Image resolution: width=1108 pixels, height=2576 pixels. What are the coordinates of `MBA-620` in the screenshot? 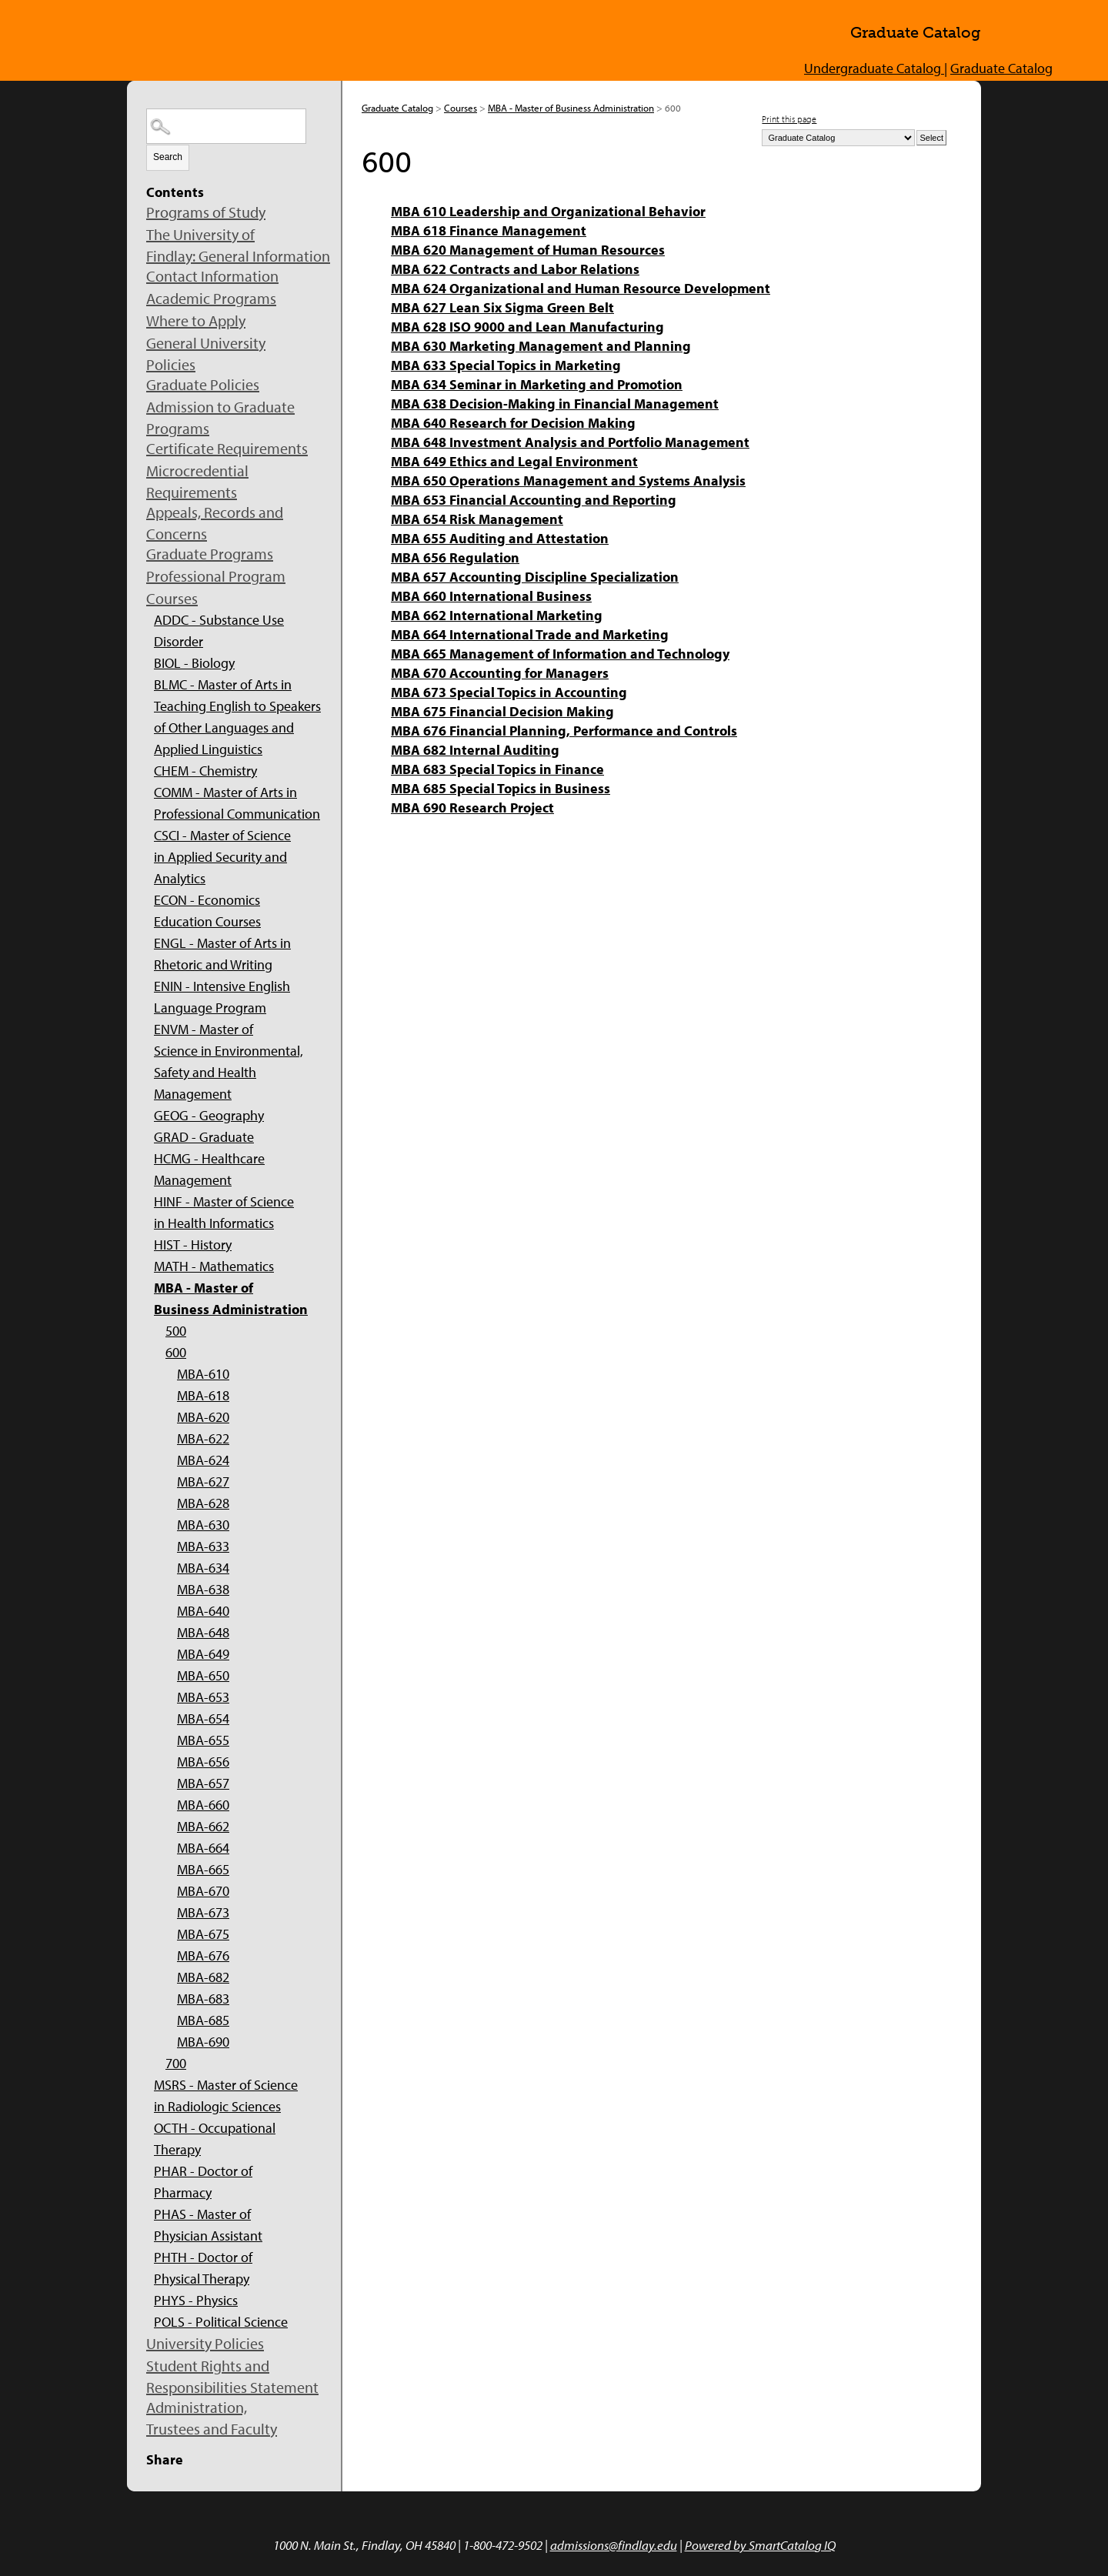 It's located at (203, 1417).